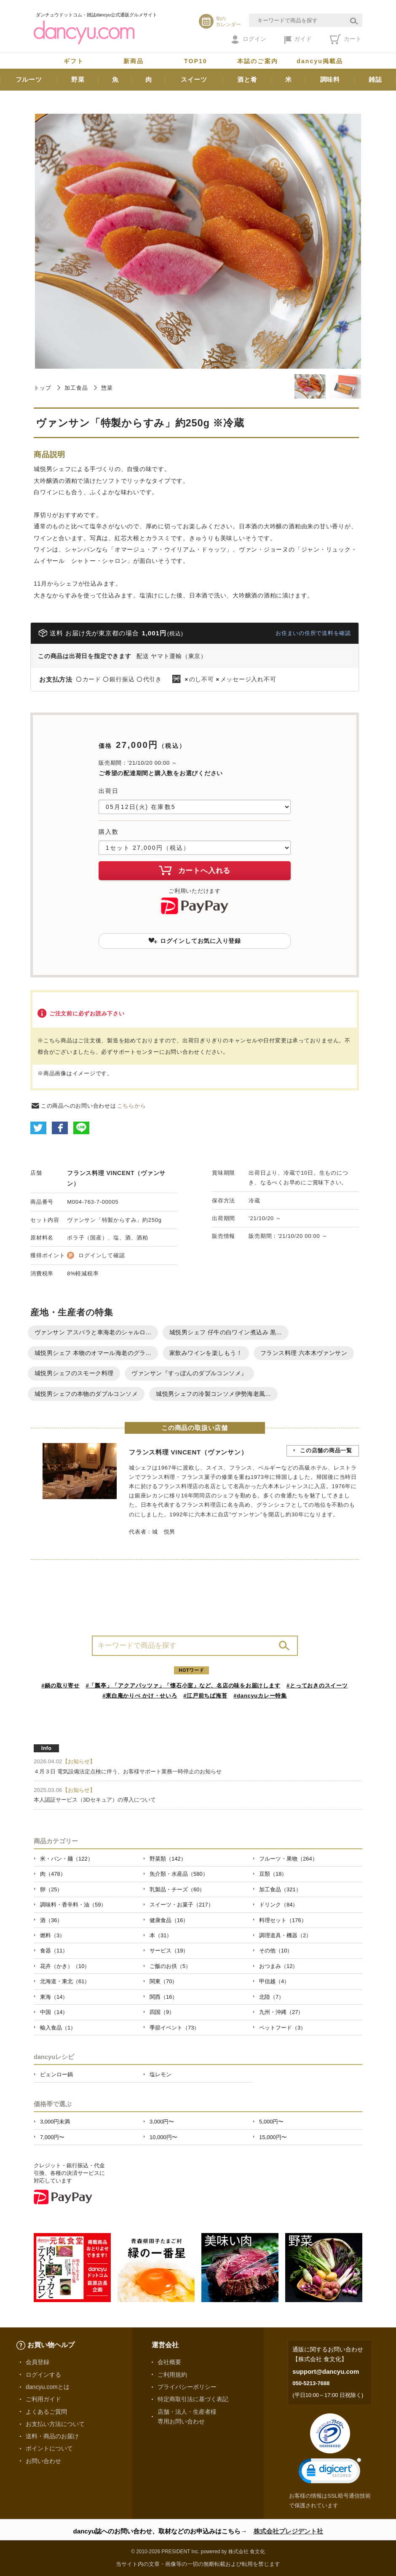 This screenshot has height=2576, width=396. I want to click on 輸入食品（1）, so click(58, 2027).